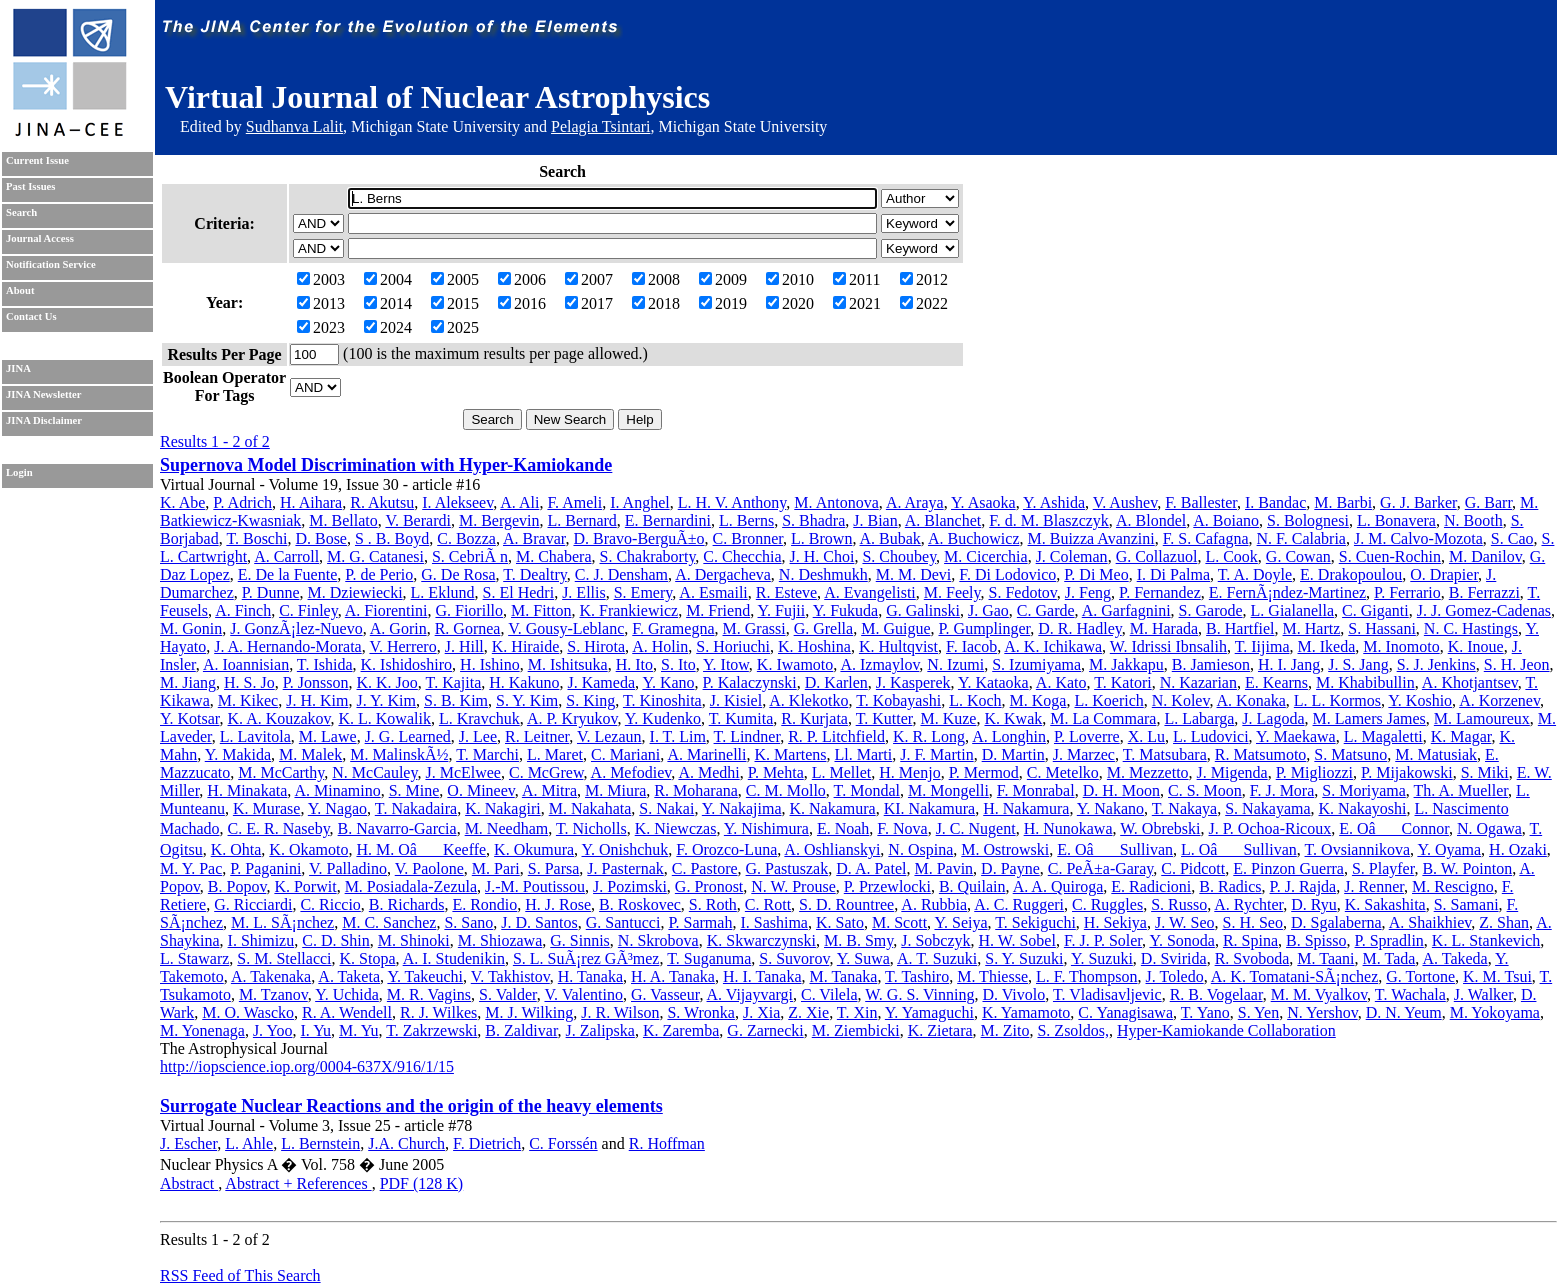 Image resolution: width=1557 pixels, height=1285 pixels. Describe the element at coordinates (1148, 772) in the screenshot. I see `M. Mezzetto` at that location.